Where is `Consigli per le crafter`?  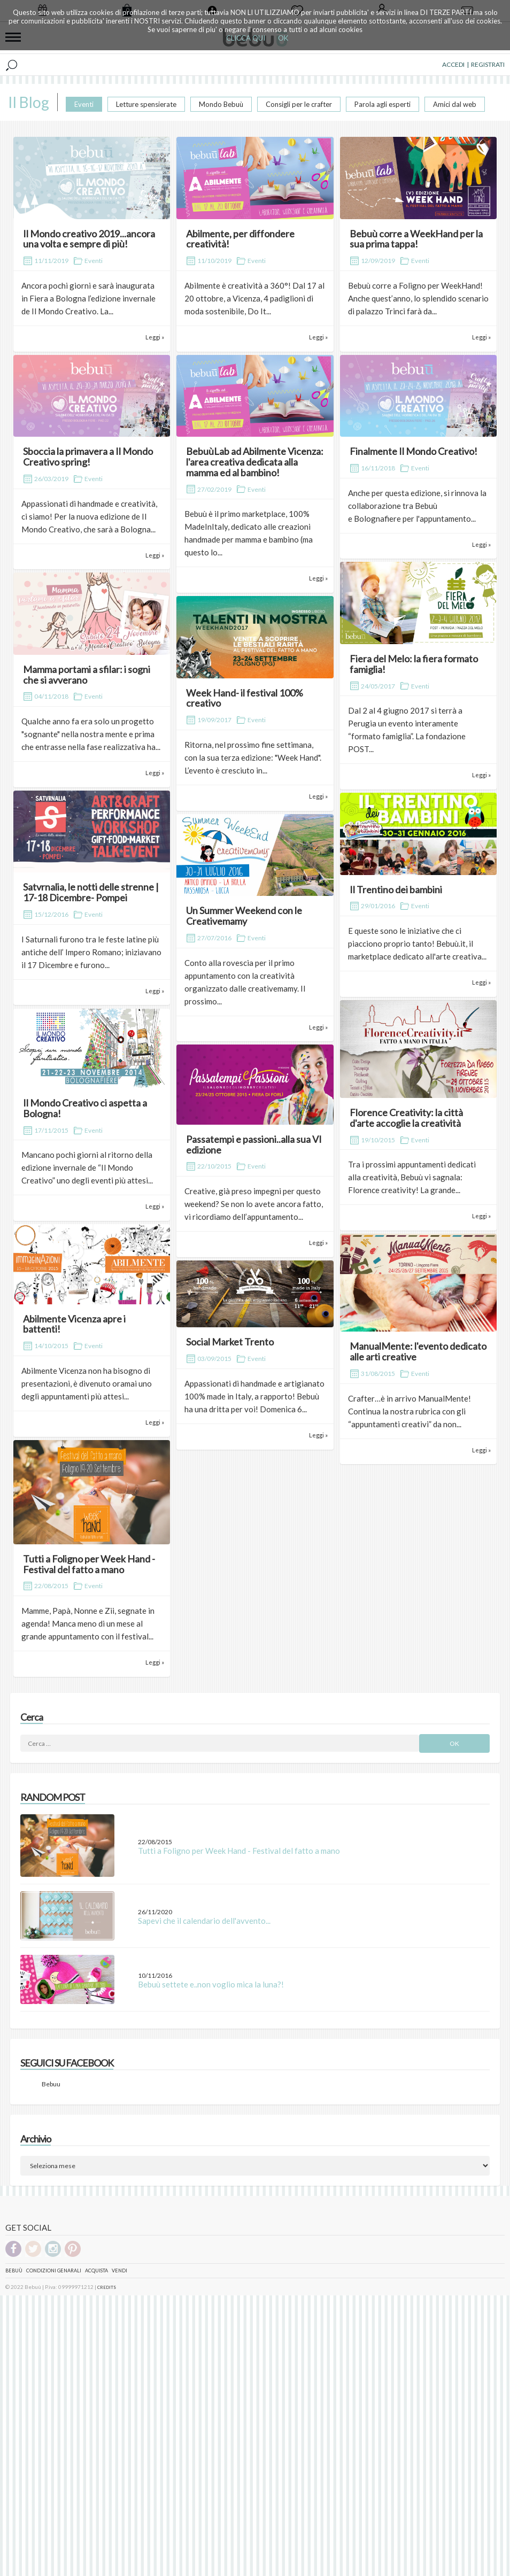
Consigli per le crafter is located at coordinates (299, 104).